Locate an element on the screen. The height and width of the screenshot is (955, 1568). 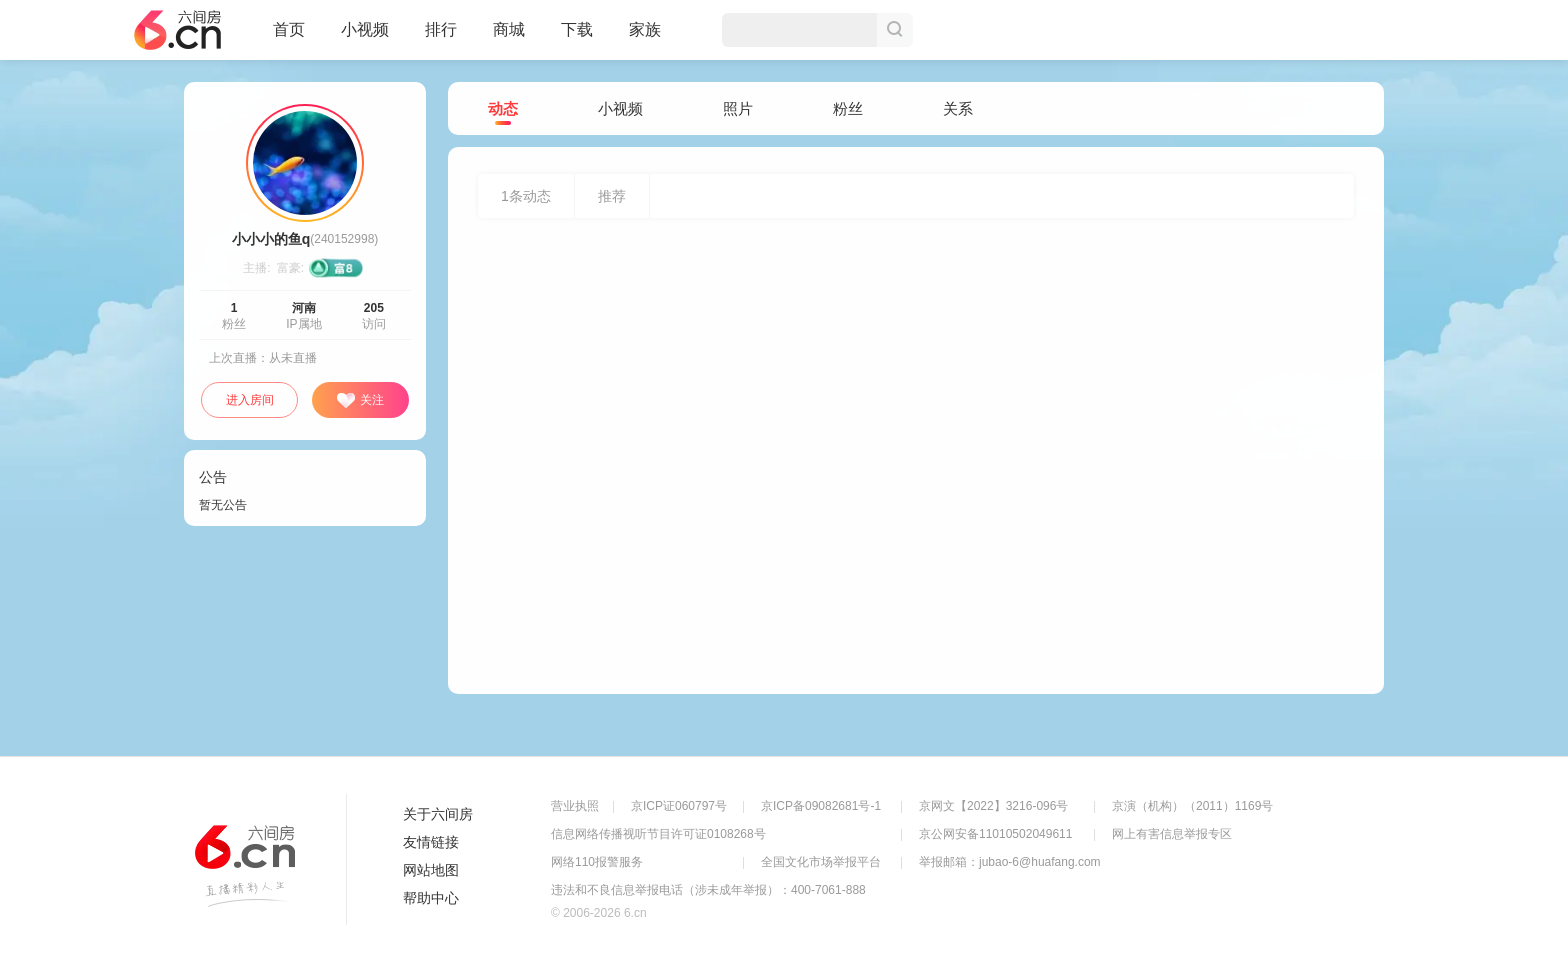
家族 is located at coordinates (645, 38).